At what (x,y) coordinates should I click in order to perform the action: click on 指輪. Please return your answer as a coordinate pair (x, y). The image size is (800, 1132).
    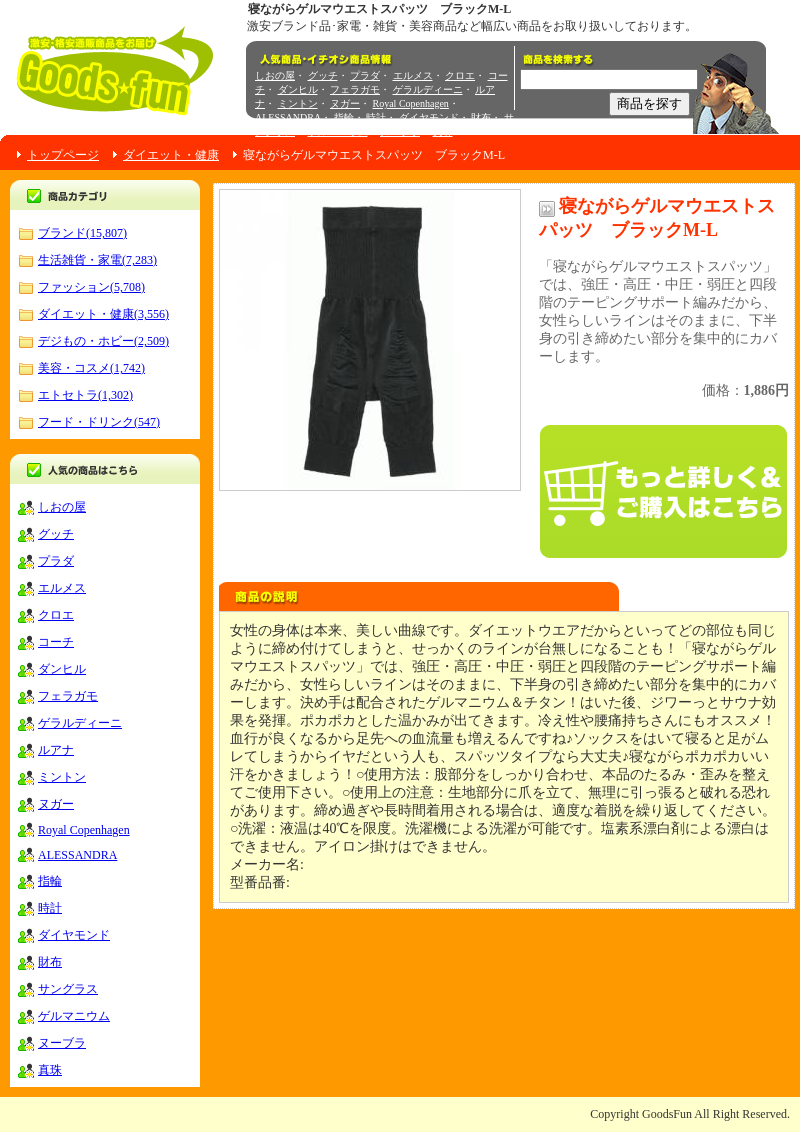
    Looking at the image, I should click on (344, 117).